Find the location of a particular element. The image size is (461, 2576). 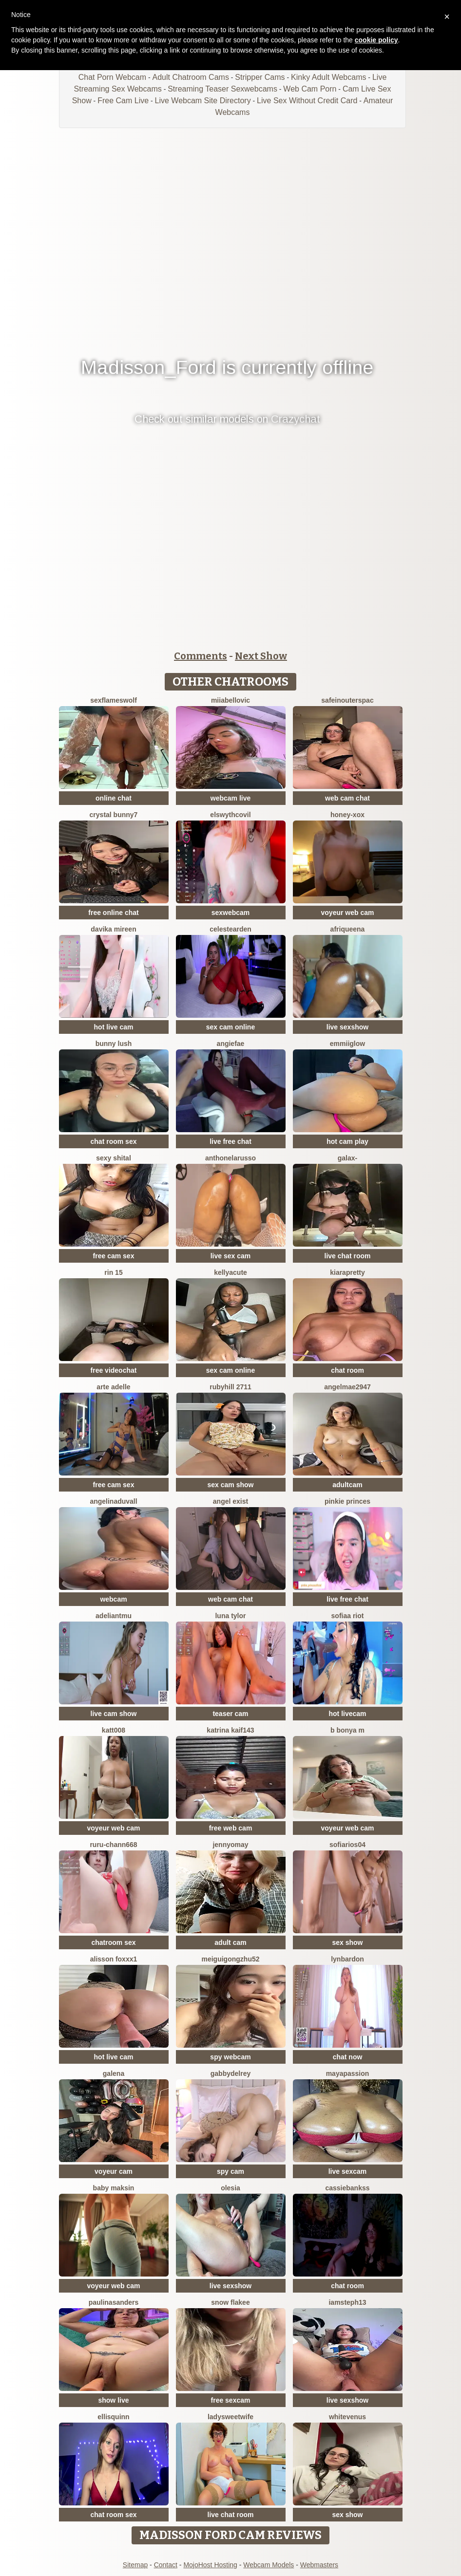

Comments is located at coordinates (200, 656).